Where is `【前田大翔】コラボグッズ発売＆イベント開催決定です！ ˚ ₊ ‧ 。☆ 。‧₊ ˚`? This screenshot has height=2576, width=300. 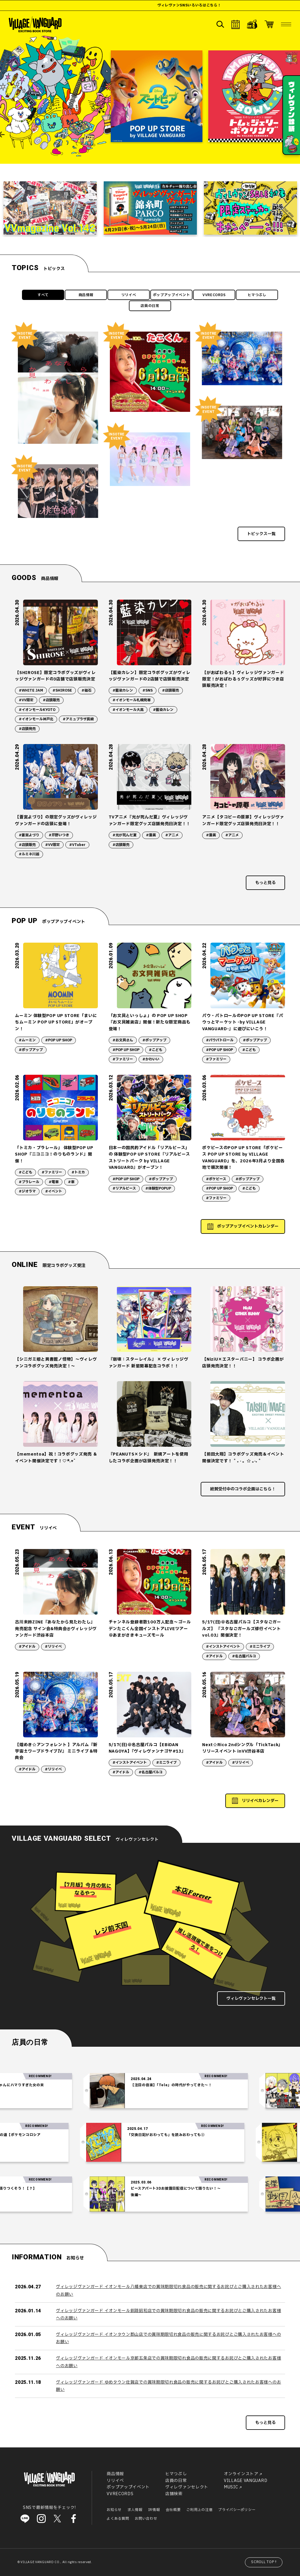 【前田大翔】コラボグッズ発売＆イベント開催決定です！ ˚ ₊ ‧ 。☆ 。‧₊ ˚ is located at coordinates (243, 1457).